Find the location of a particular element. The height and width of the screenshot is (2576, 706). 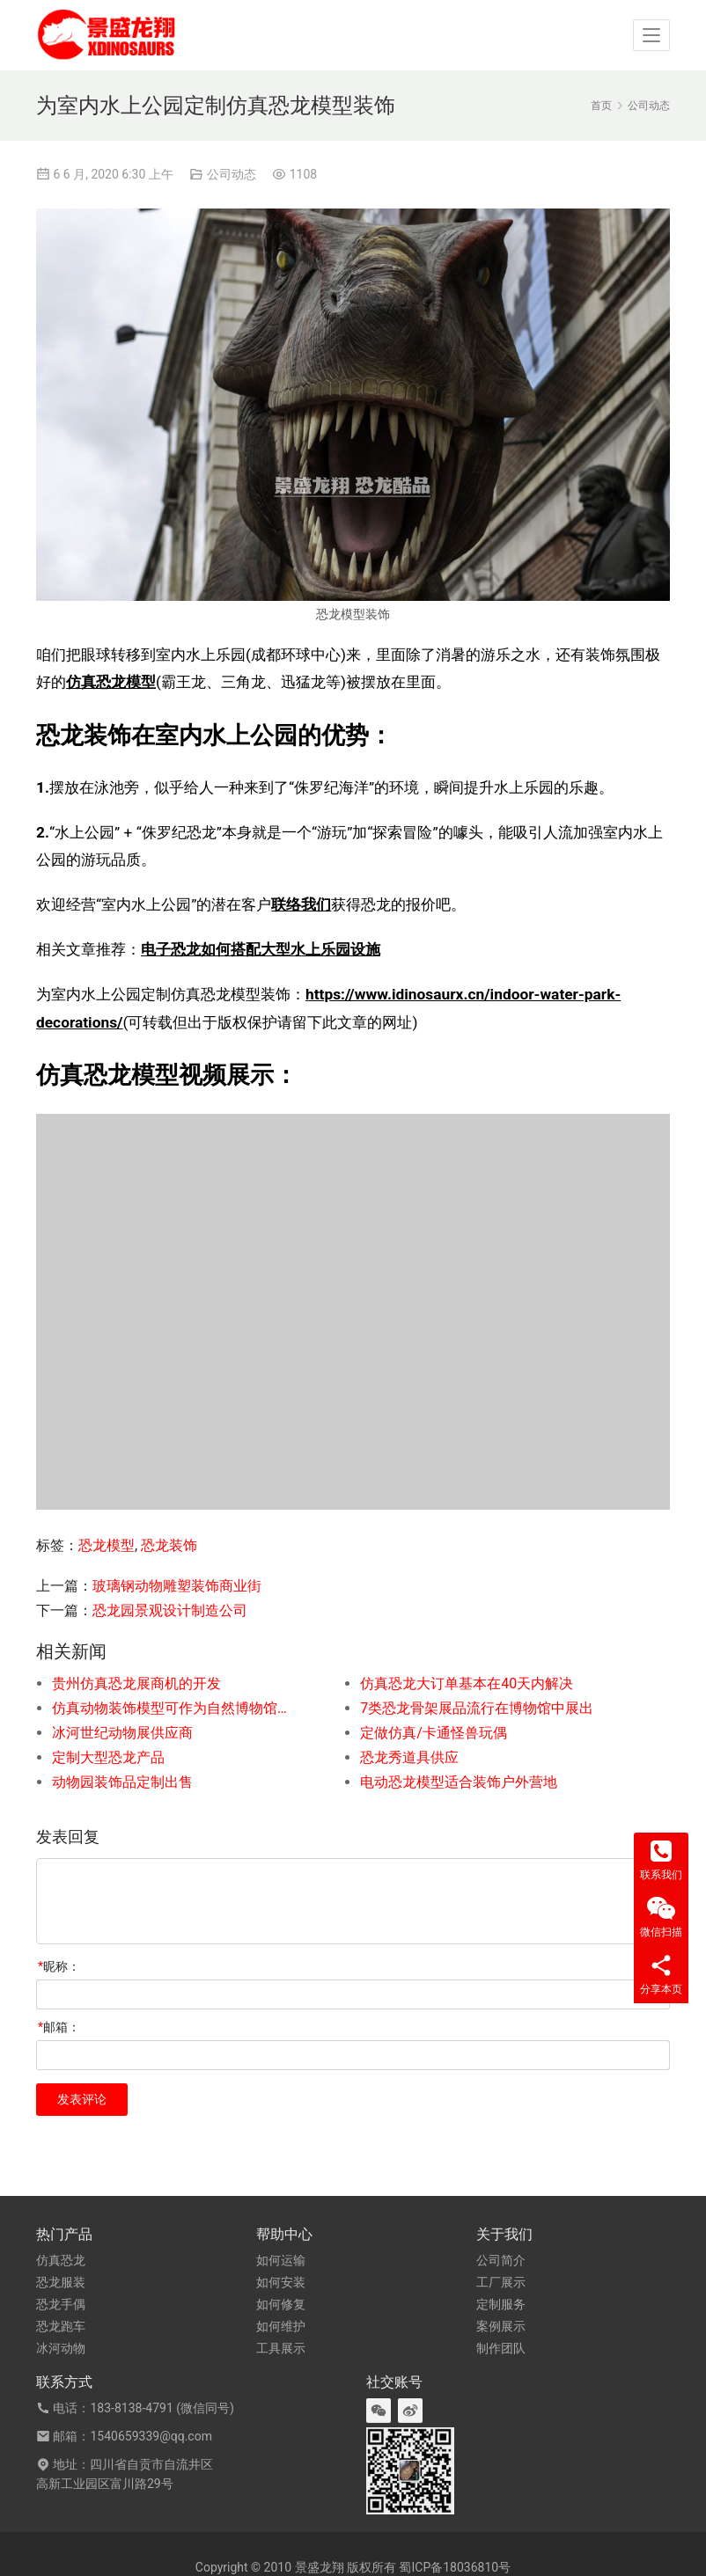

如何修复 is located at coordinates (280, 2304).